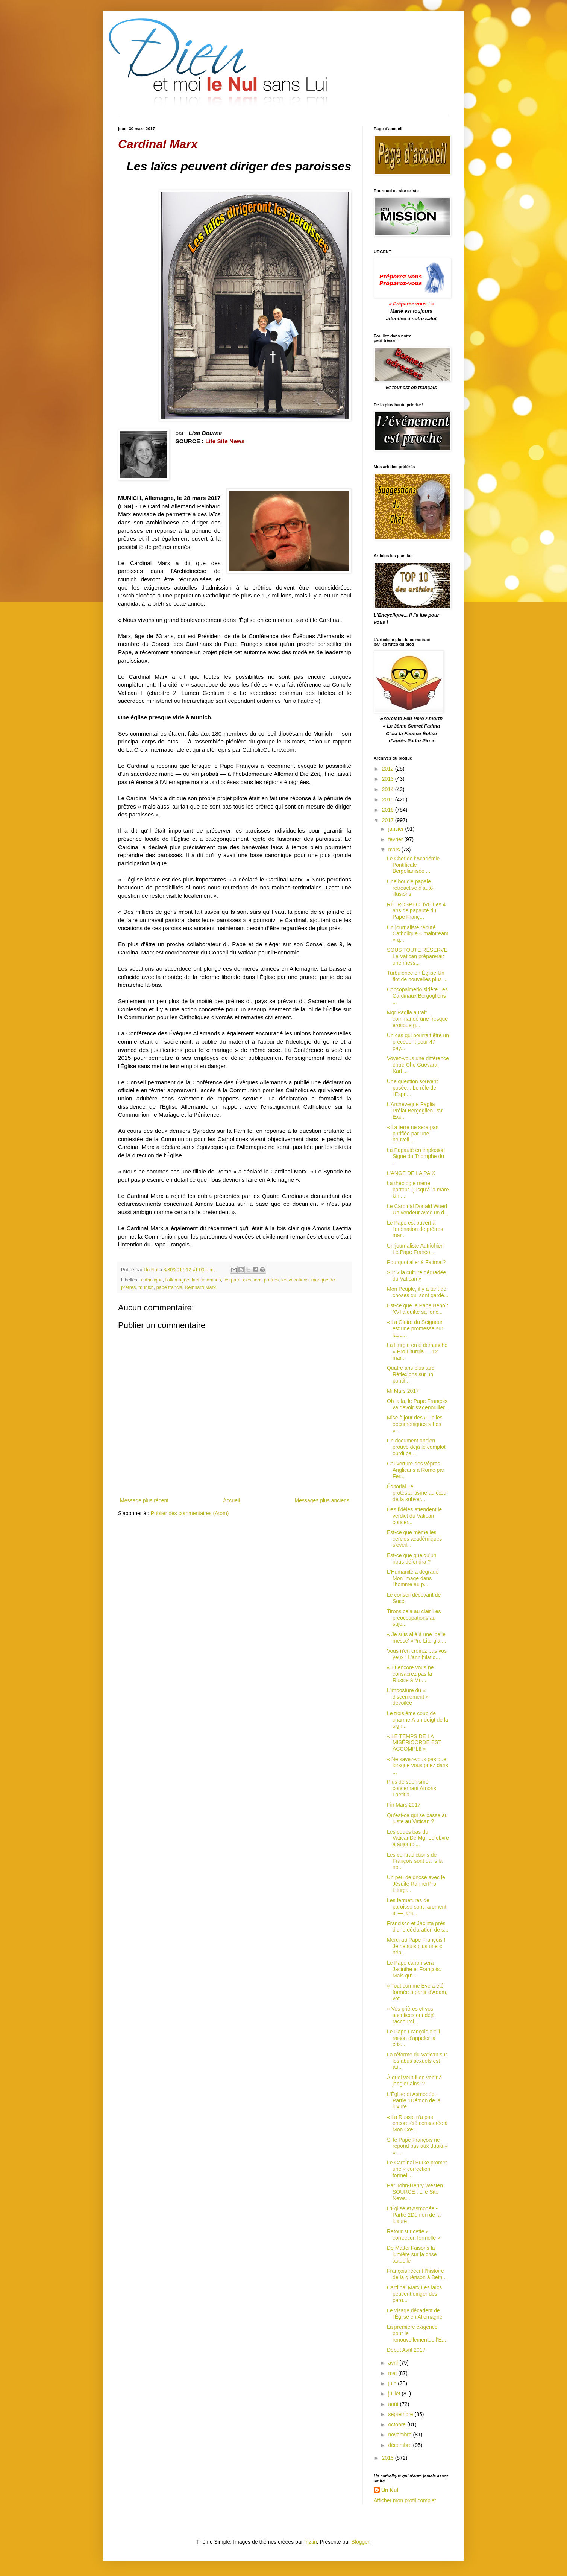  What do you see at coordinates (416, 1883) in the screenshot?
I see `Un peu de gnose avec le Jésuite RahnerPro Liturgi...` at bounding box center [416, 1883].